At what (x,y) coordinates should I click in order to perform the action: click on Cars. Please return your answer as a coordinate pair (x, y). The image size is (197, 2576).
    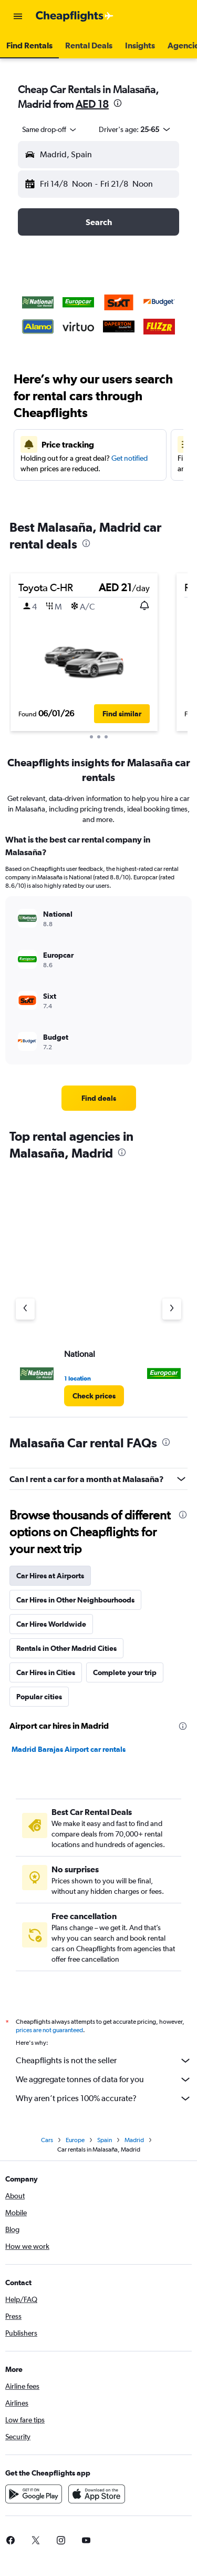
    Looking at the image, I should click on (47, 2140).